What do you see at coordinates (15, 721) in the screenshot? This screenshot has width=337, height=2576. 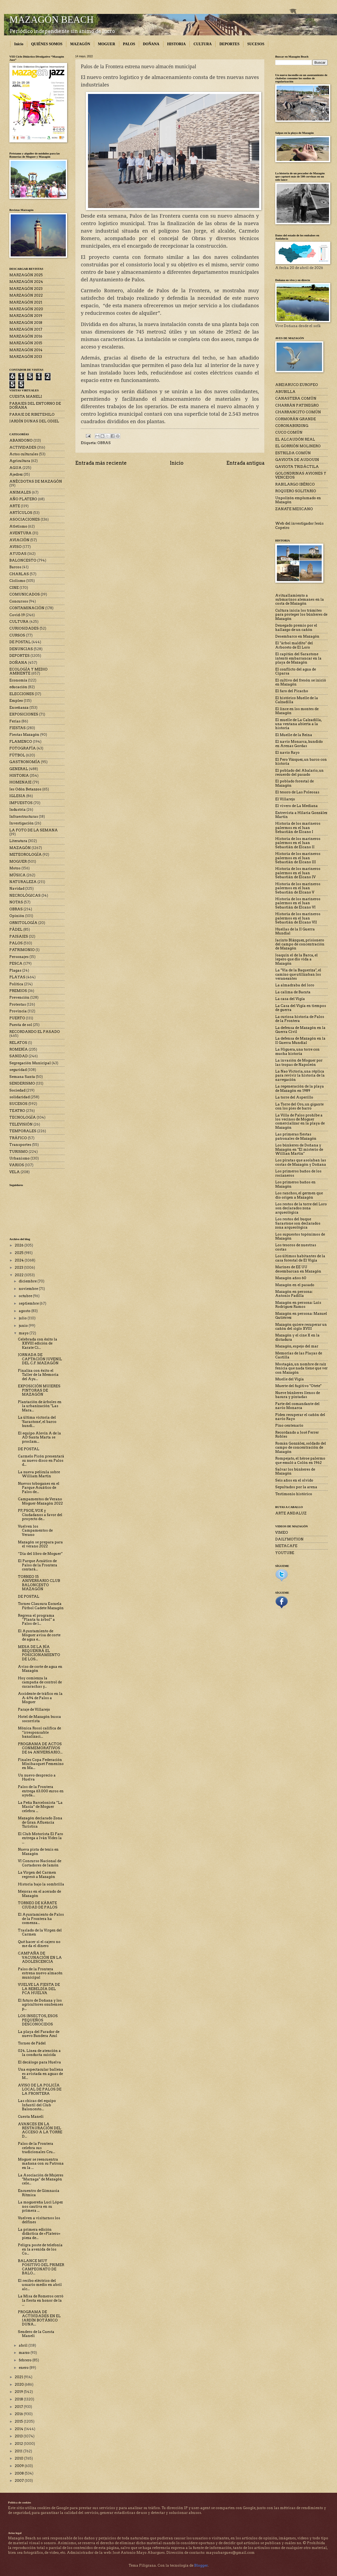 I see `Ferias` at bounding box center [15, 721].